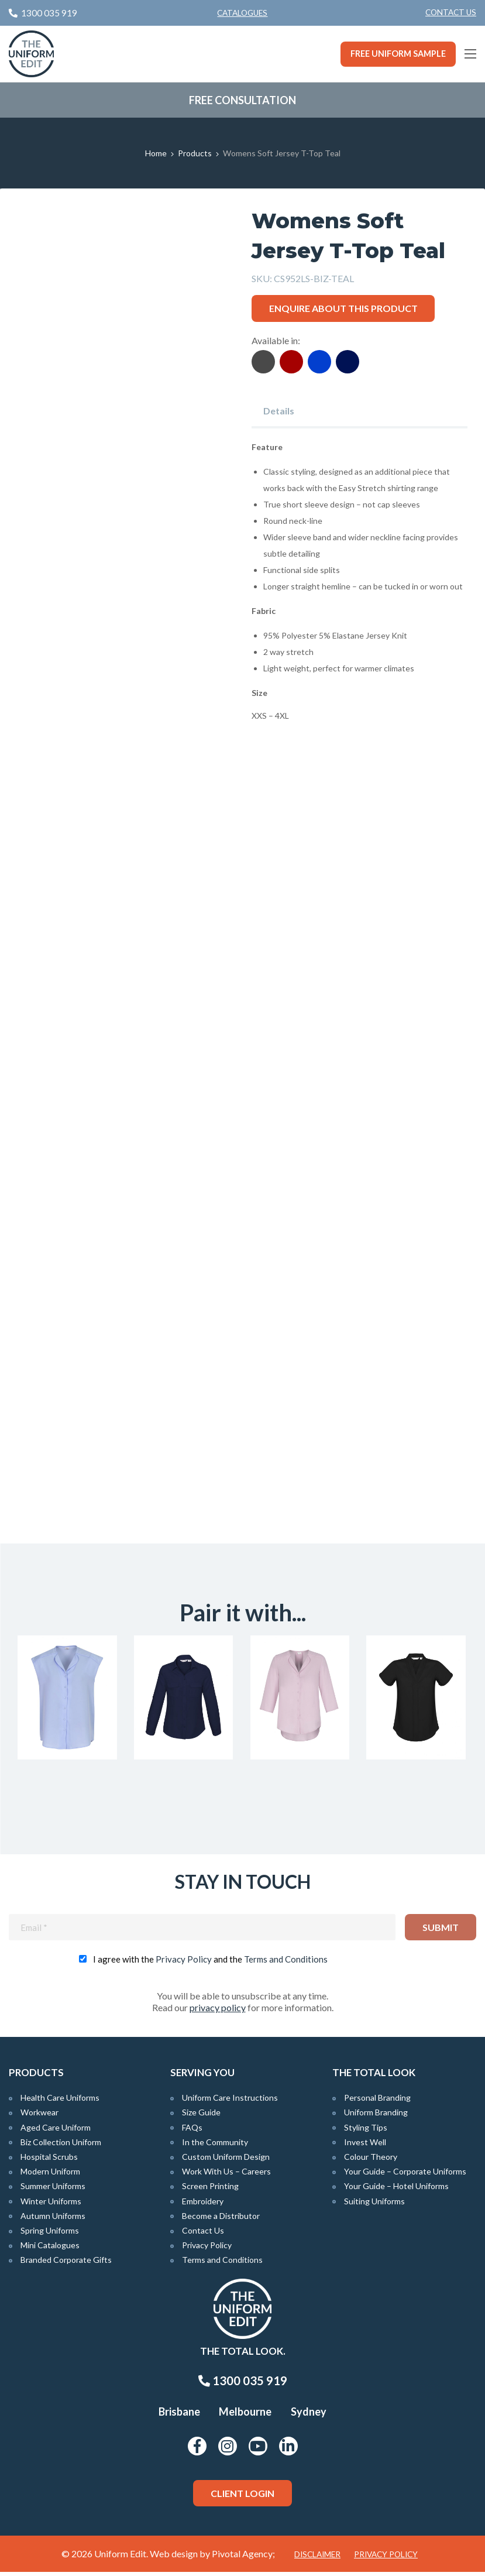 The height and width of the screenshot is (2576, 485). I want to click on Health Care Uniforms, so click(59, 2102).